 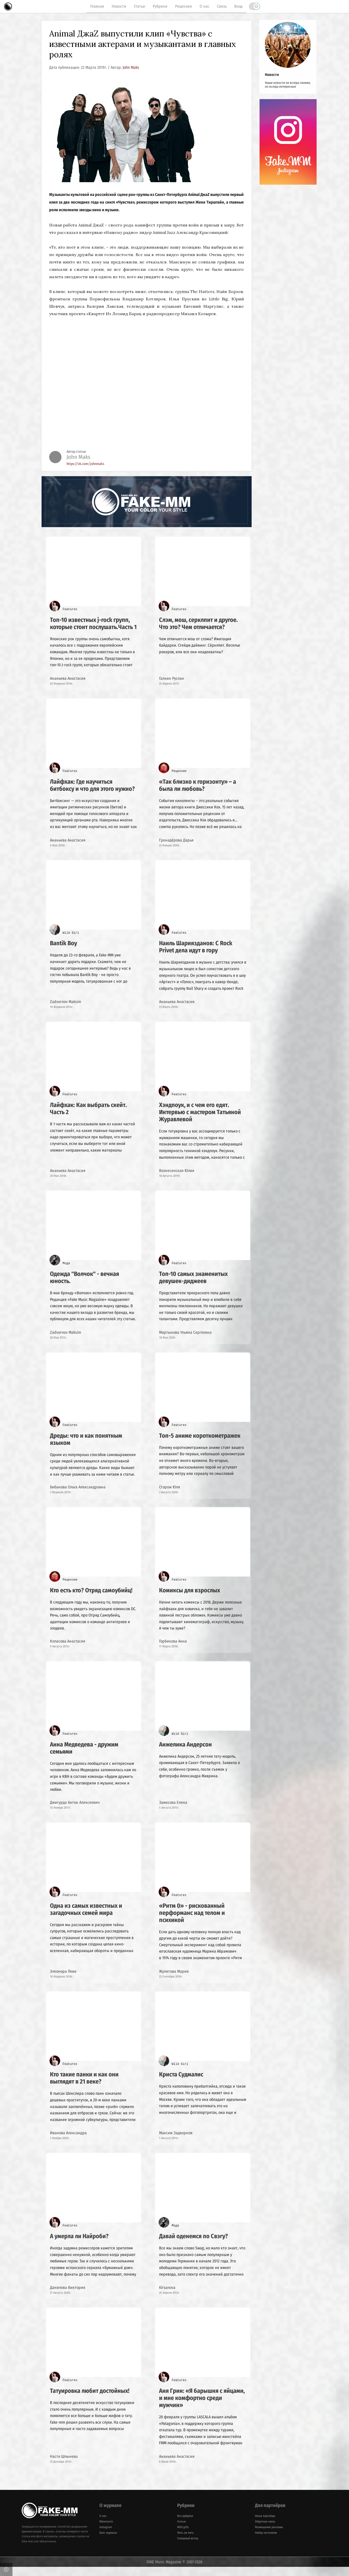 What do you see at coordinates (119, 6) in the screenshot?
I see `Новости` at bounding box center [119, 6].